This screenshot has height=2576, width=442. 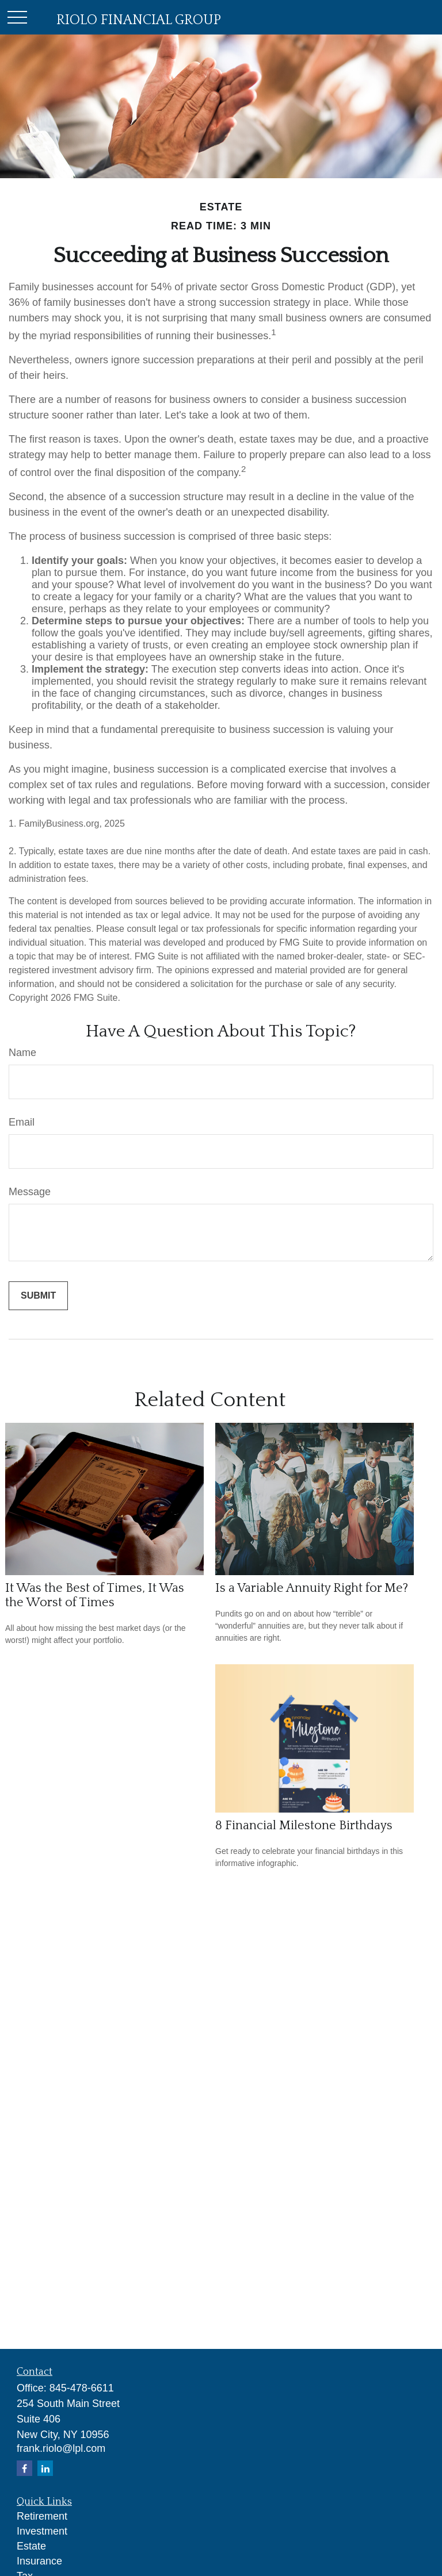 I want to click on 845-478-6611, so click(x=81, y=2388).